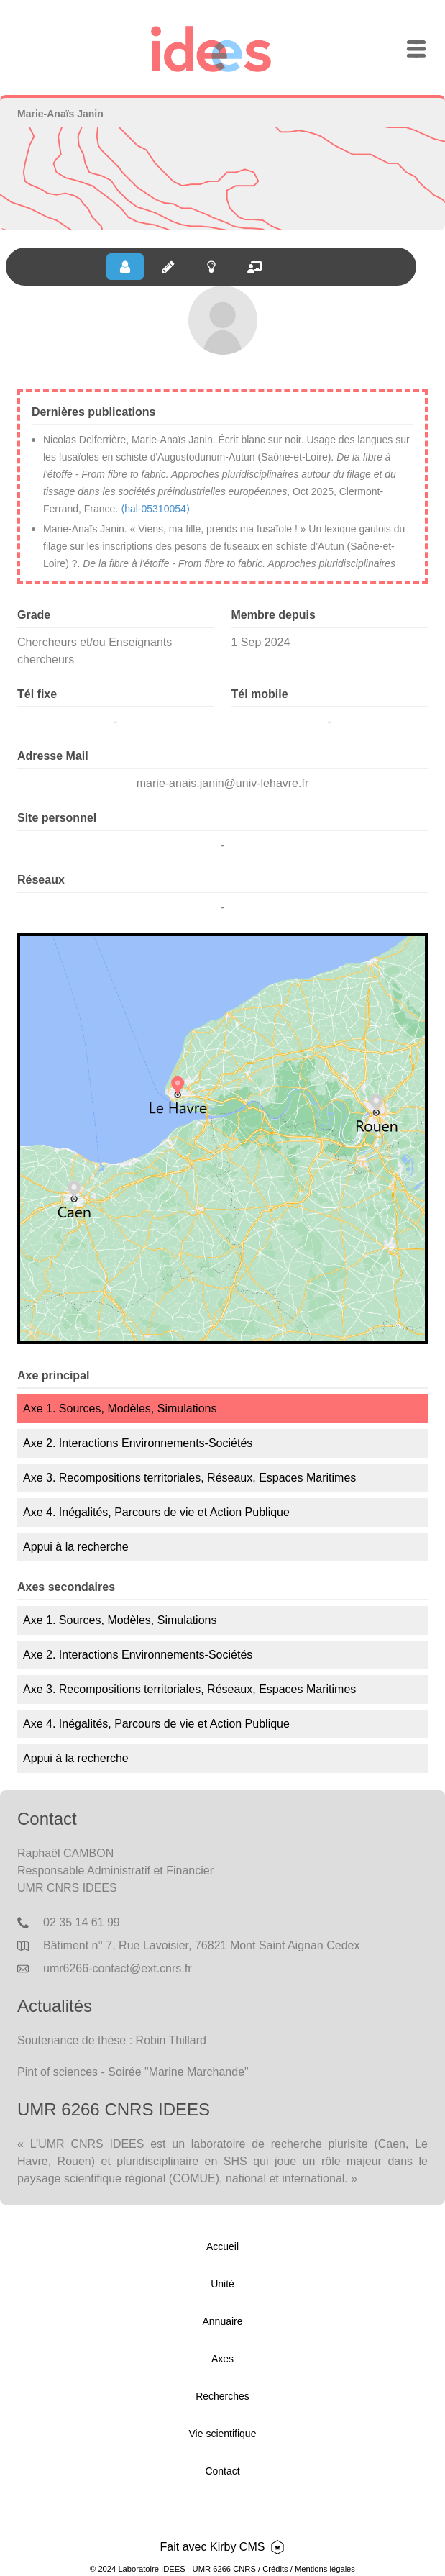  I want to click on Recherches, so click(222, 2396).